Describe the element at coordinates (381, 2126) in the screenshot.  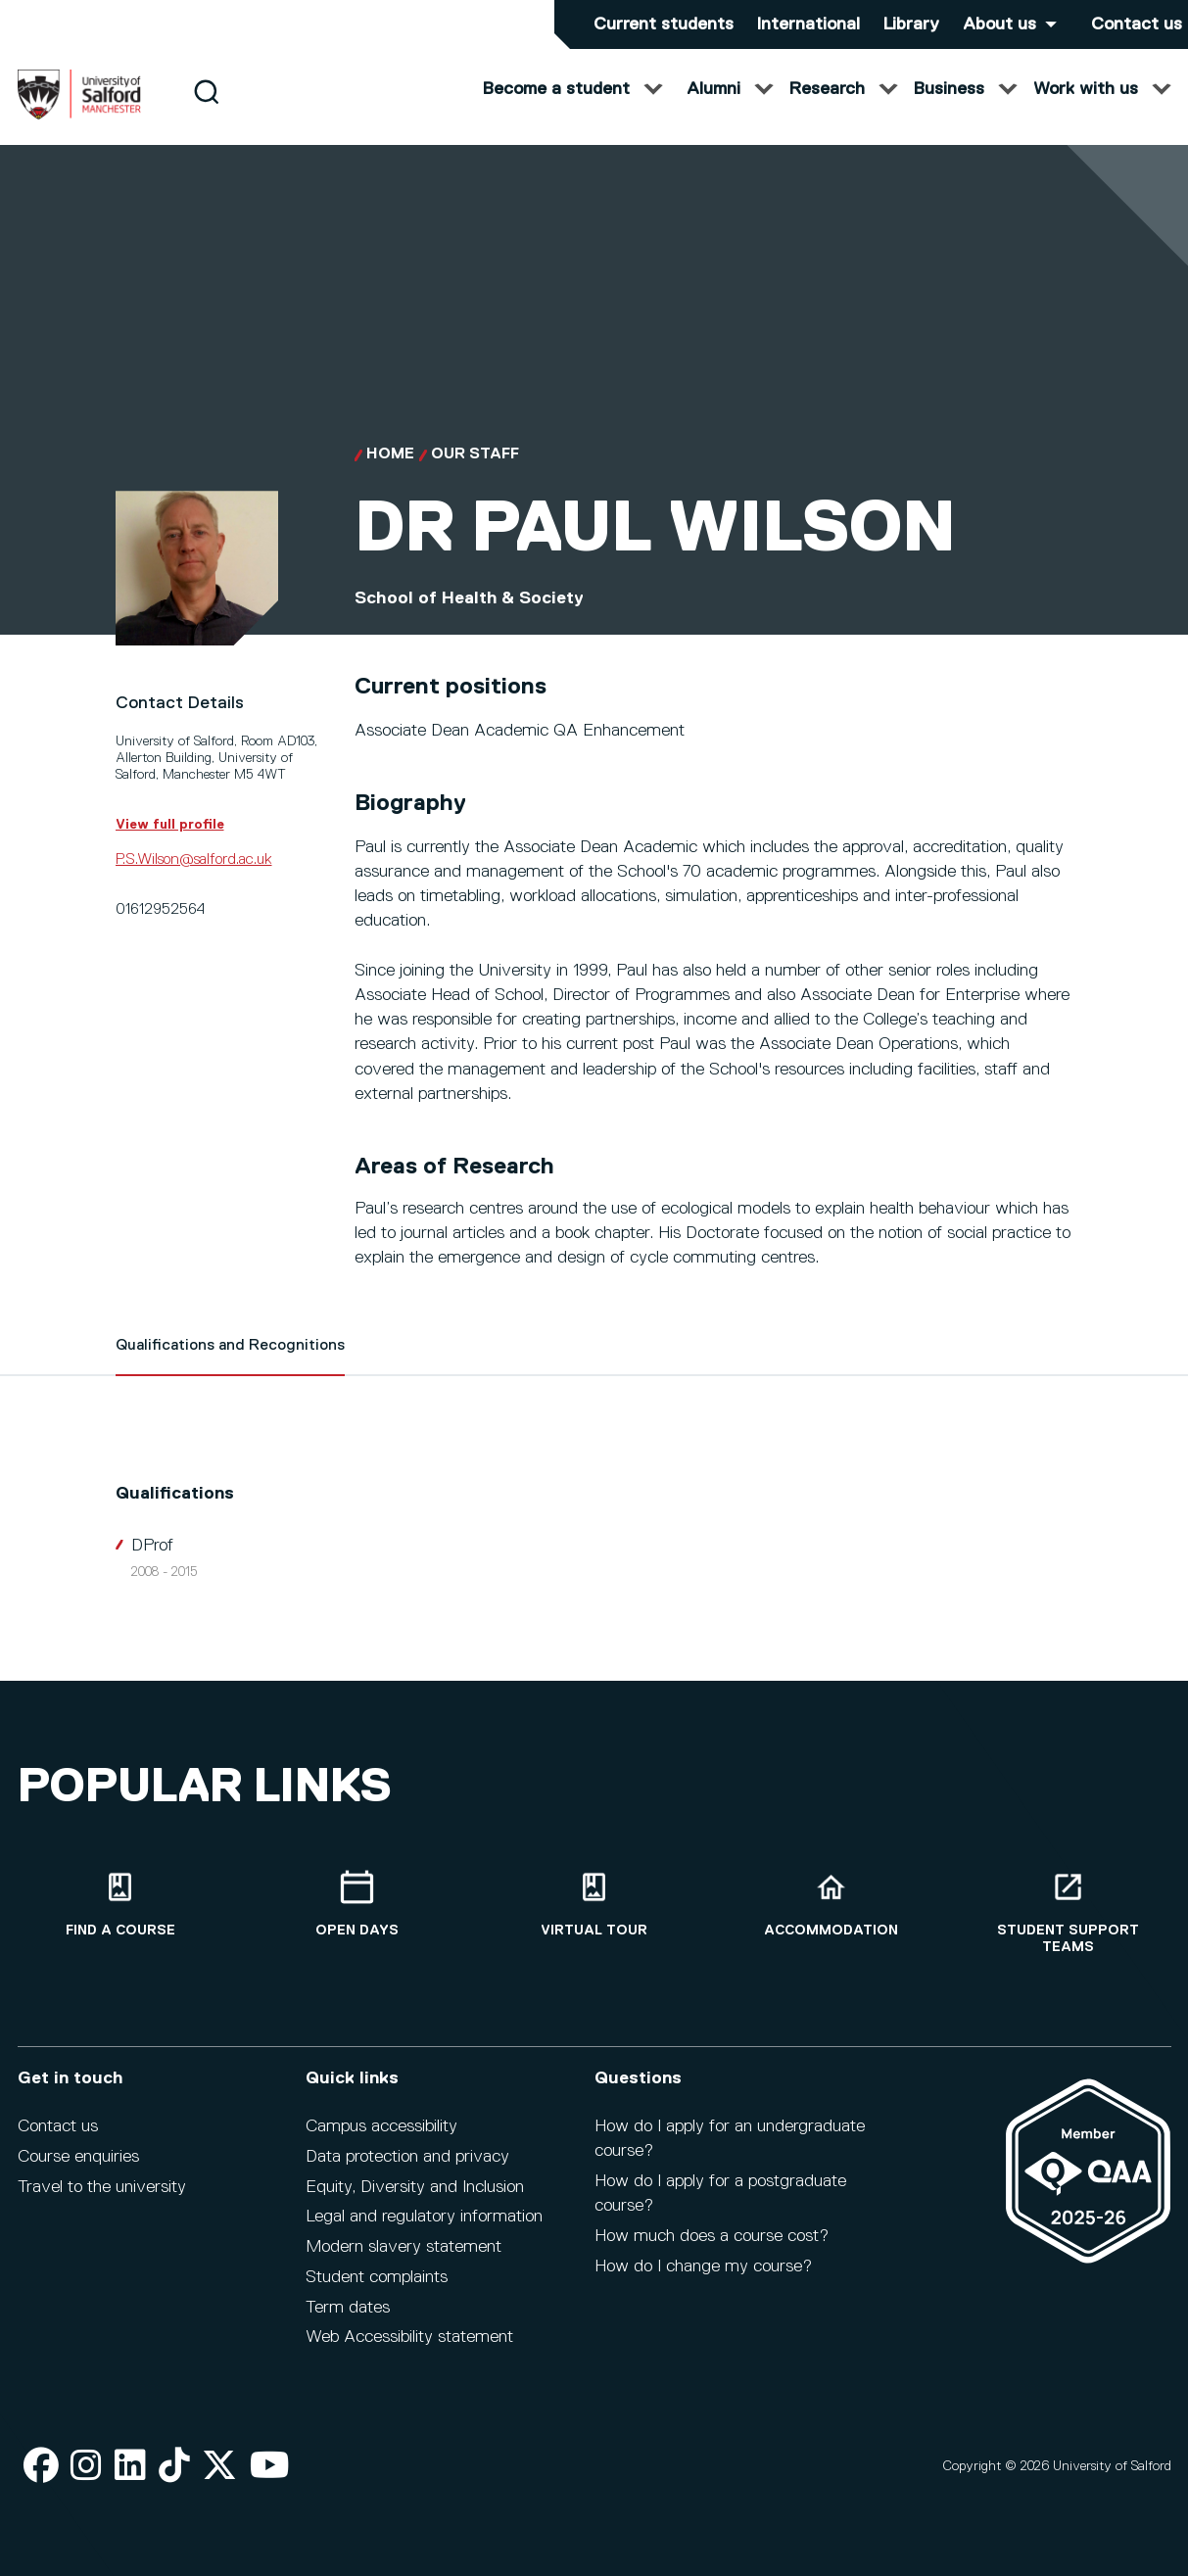
I see `Campus accessibility` at that location.